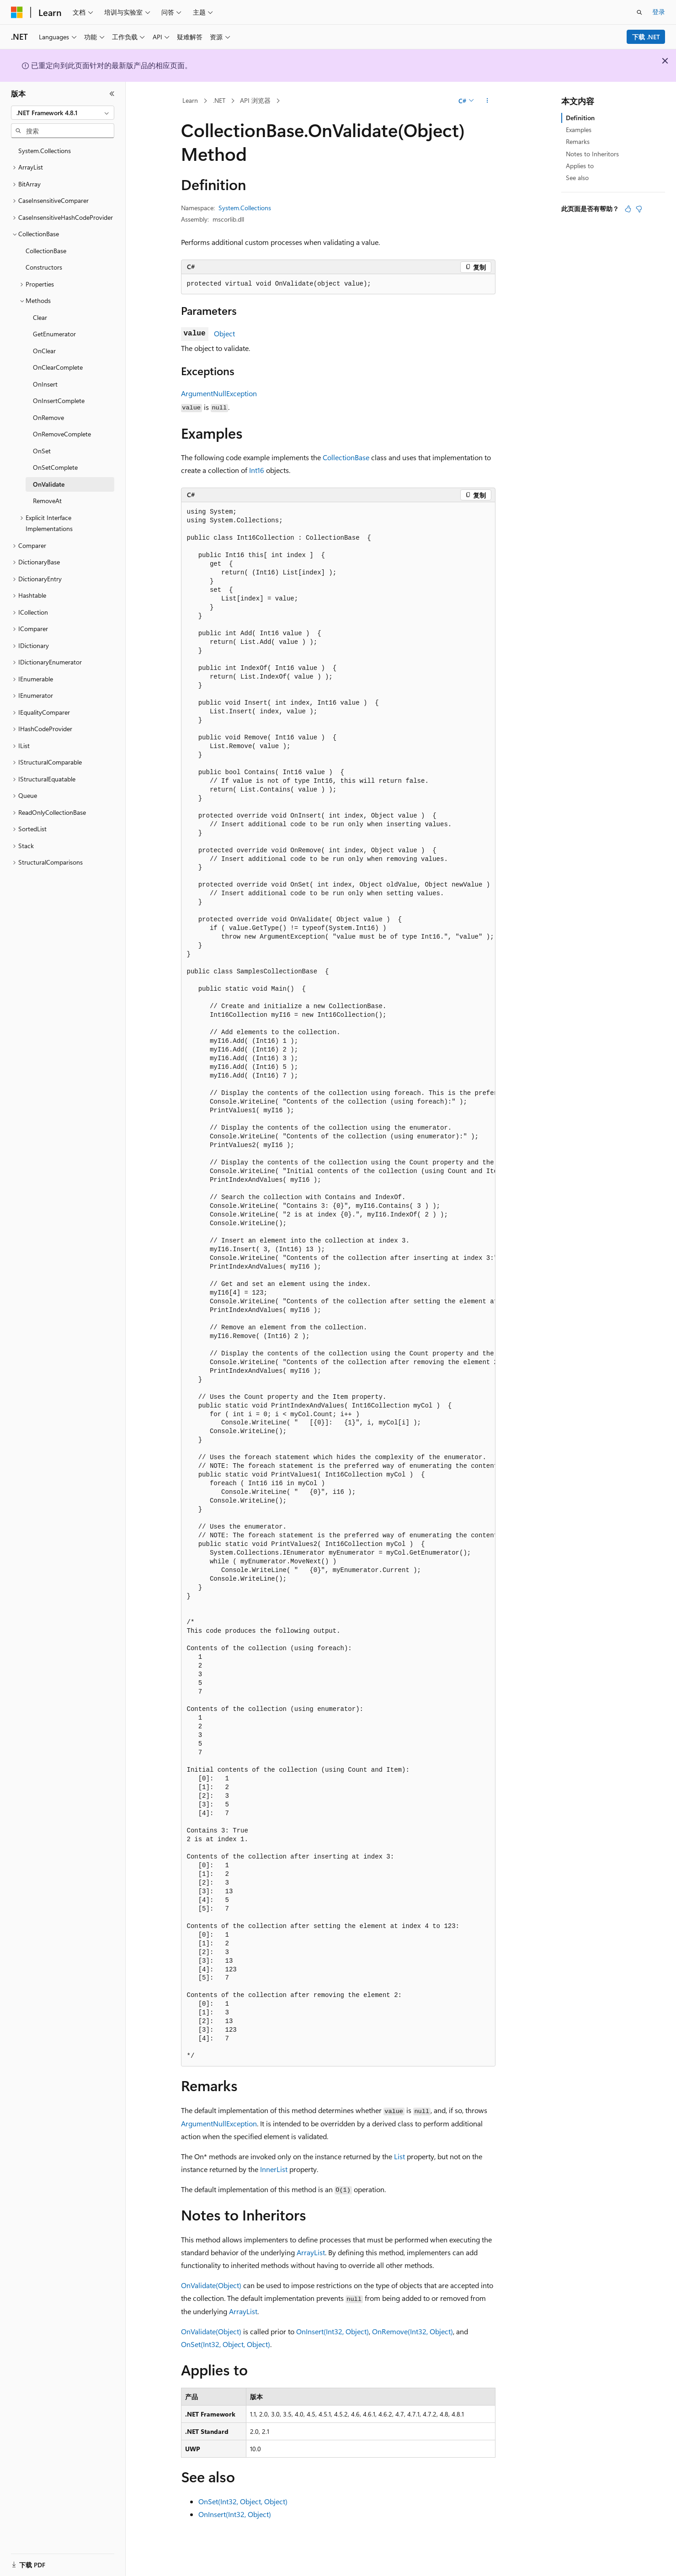  What do you see at coordinates (55, 467) in the screenshot?
I see `OnSetComplete [treeitem]` at bounding box center [55, 467].